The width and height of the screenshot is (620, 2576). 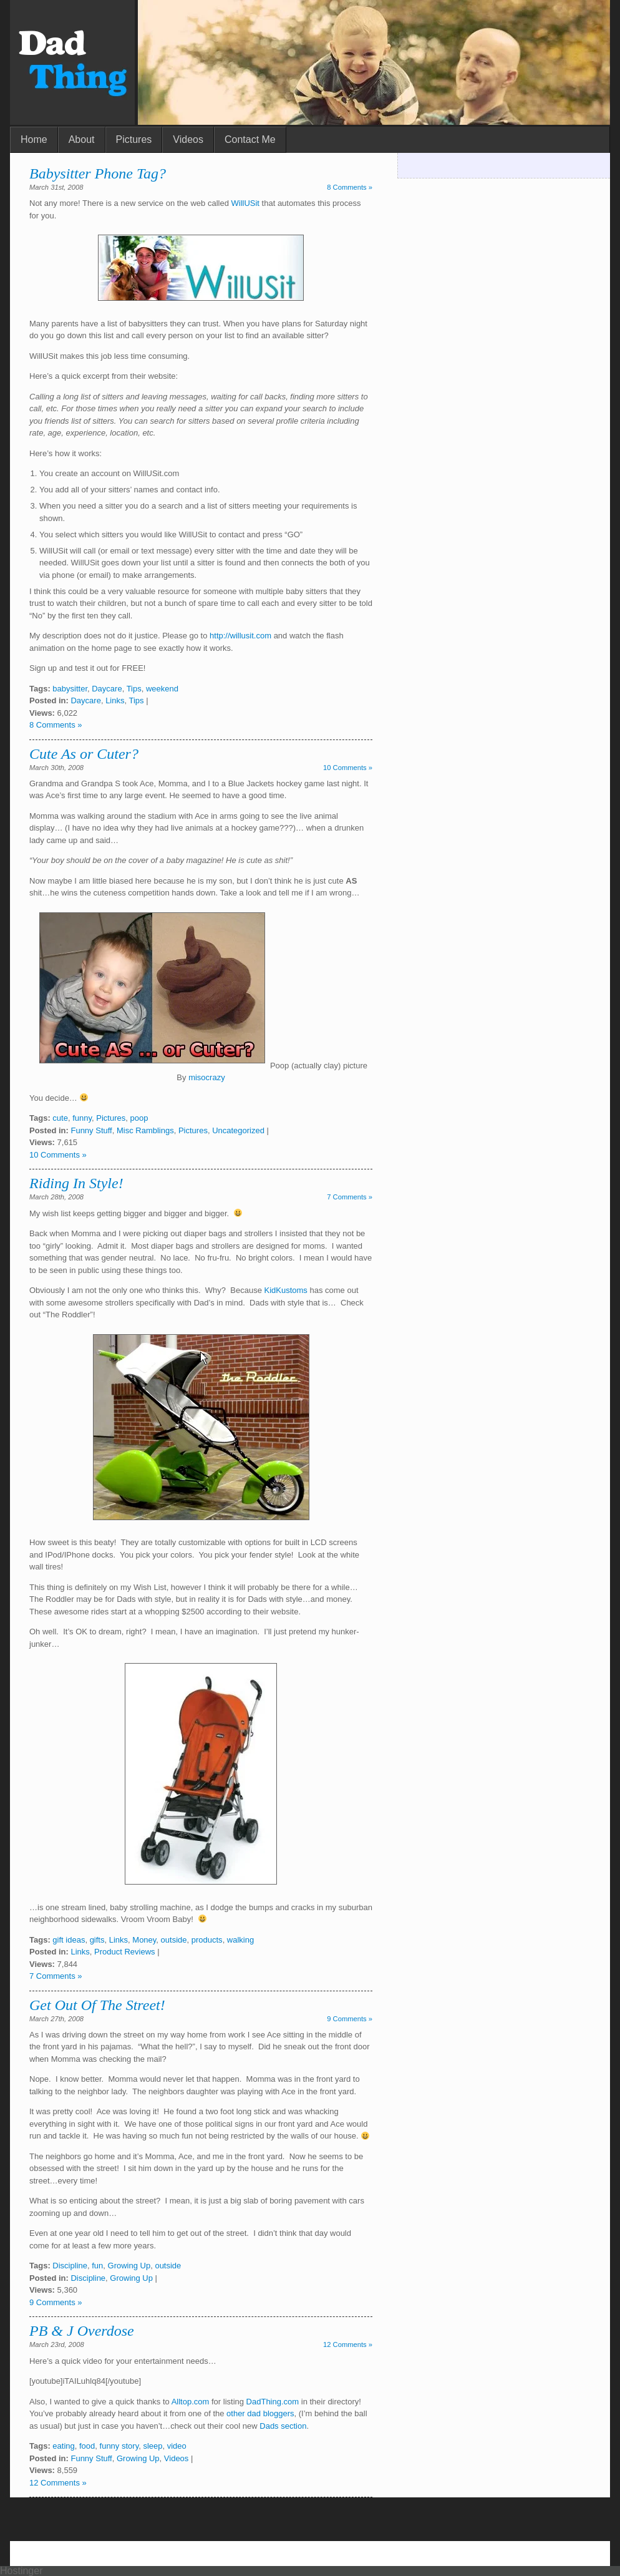 I want to click on About, so click(x=82, y=139).